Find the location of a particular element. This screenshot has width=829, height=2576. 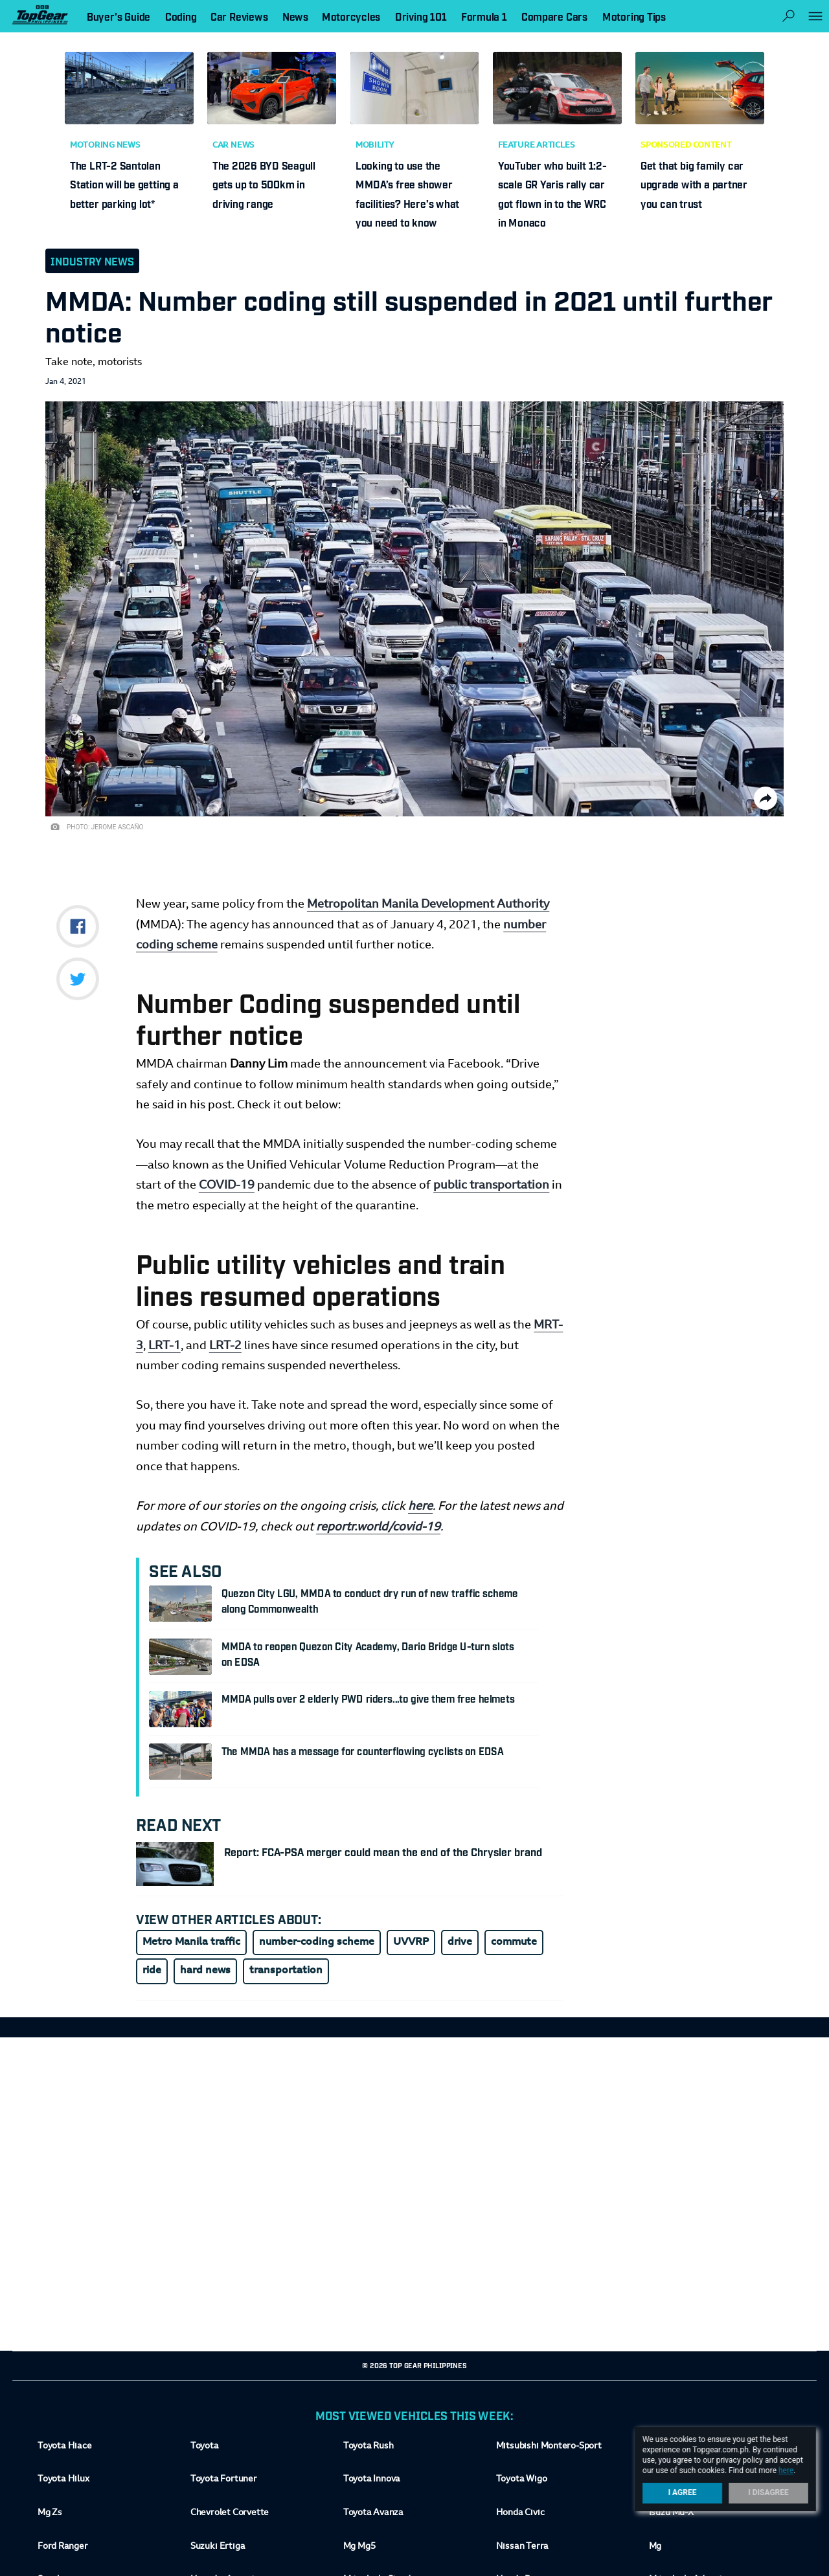

Driving 101 is located at coordinates (421, 16).